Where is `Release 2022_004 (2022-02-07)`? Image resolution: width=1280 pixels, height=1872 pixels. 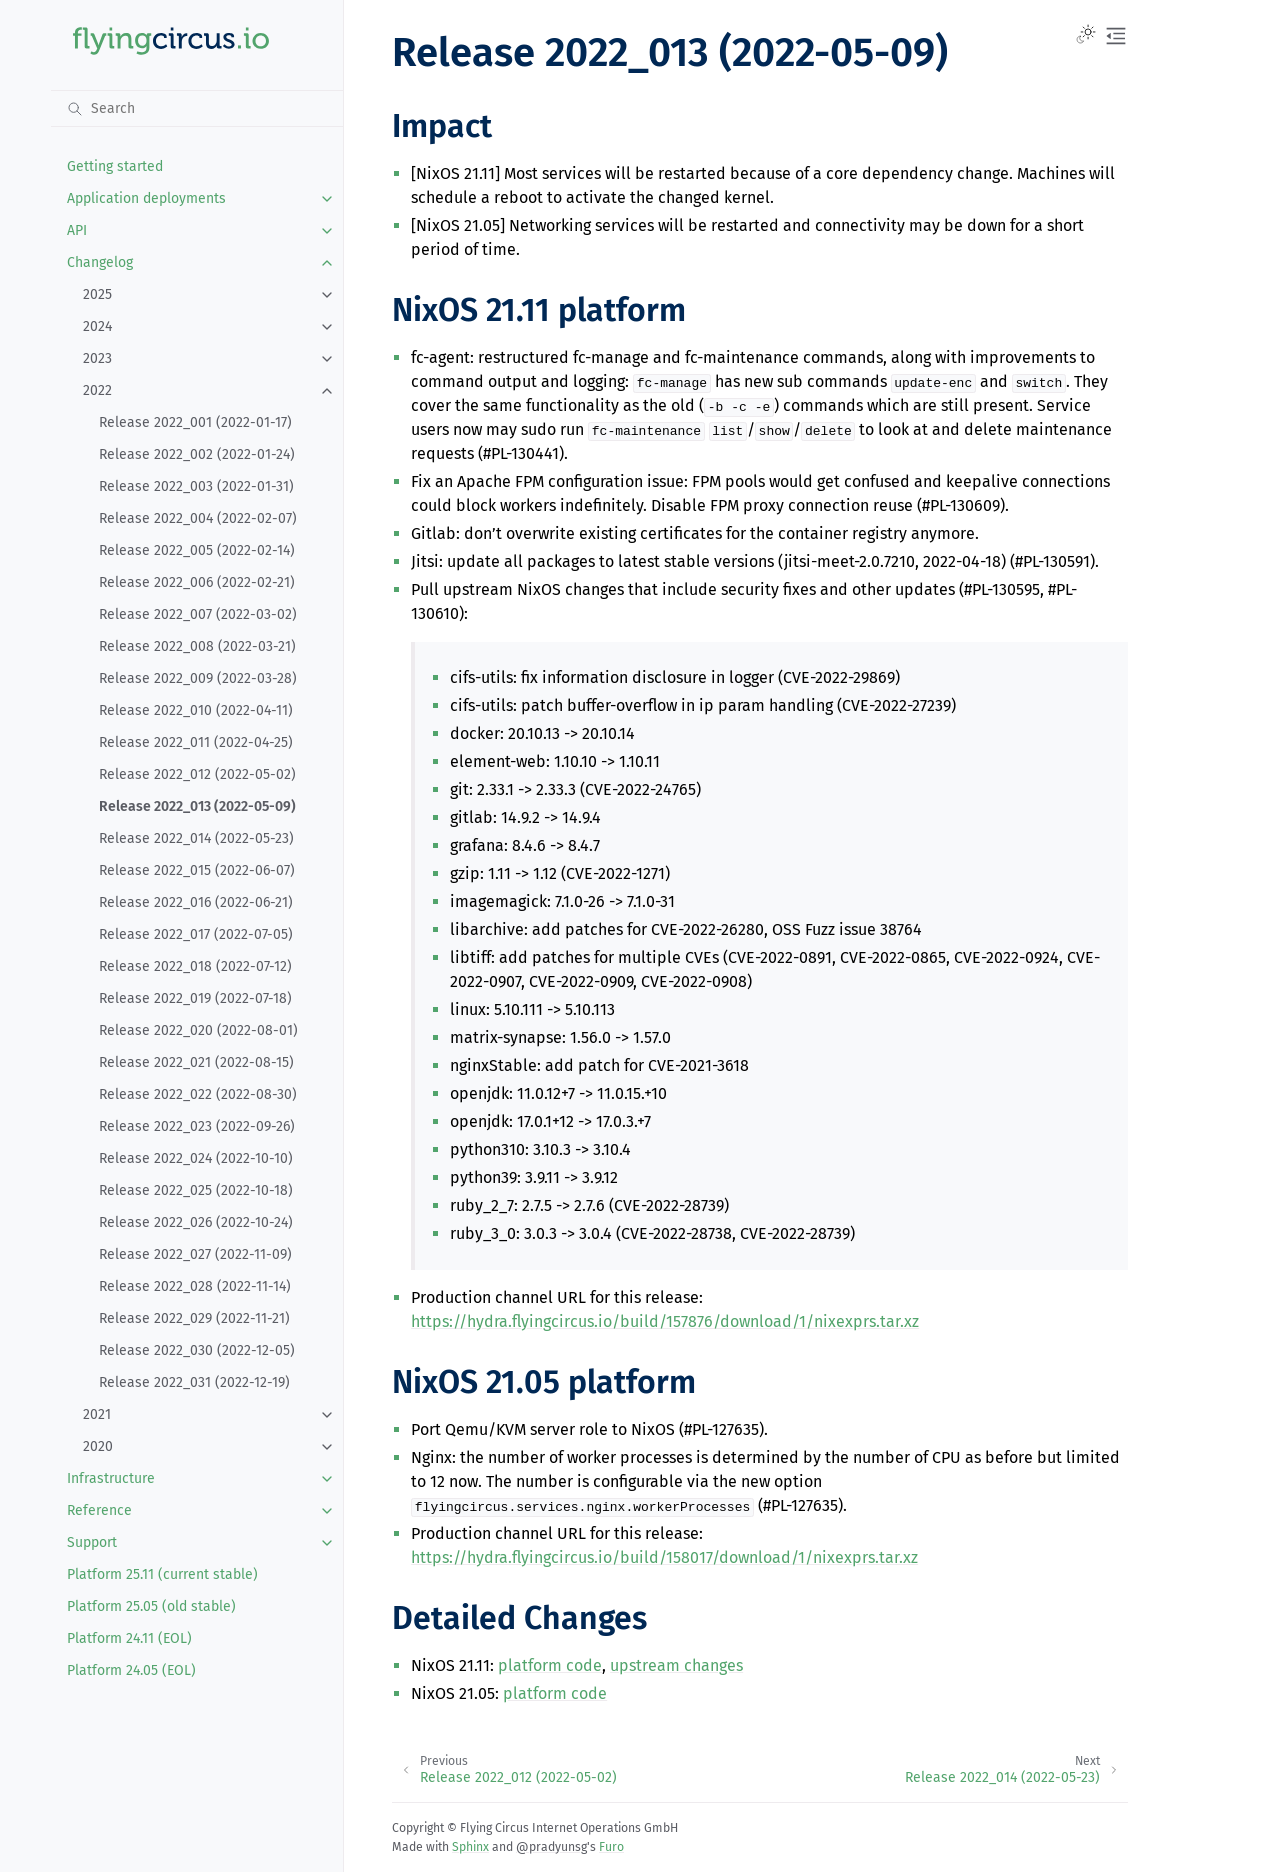 Release 2022_004 (2022-02-07) is located at coordinates (198, 518).